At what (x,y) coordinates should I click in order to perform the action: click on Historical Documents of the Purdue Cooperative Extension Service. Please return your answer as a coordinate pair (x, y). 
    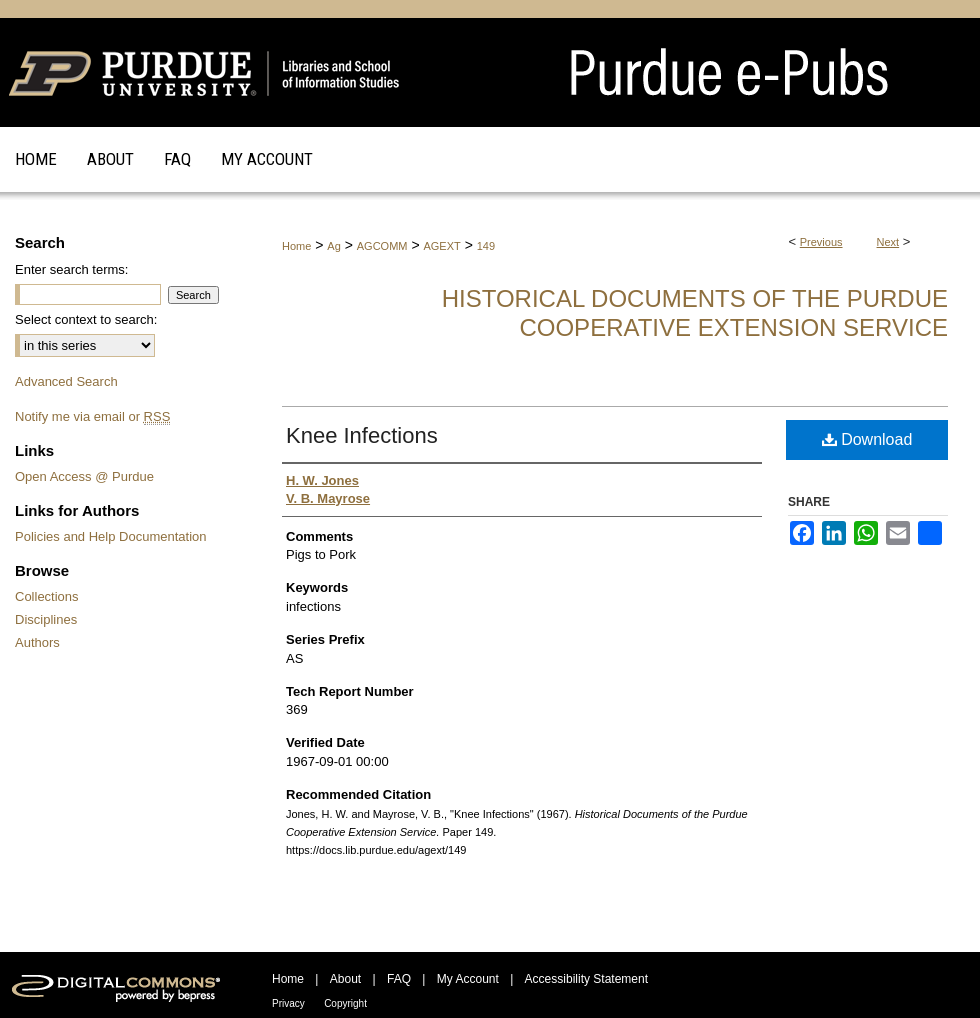
    Looking at the image, I should click on (695, 313).